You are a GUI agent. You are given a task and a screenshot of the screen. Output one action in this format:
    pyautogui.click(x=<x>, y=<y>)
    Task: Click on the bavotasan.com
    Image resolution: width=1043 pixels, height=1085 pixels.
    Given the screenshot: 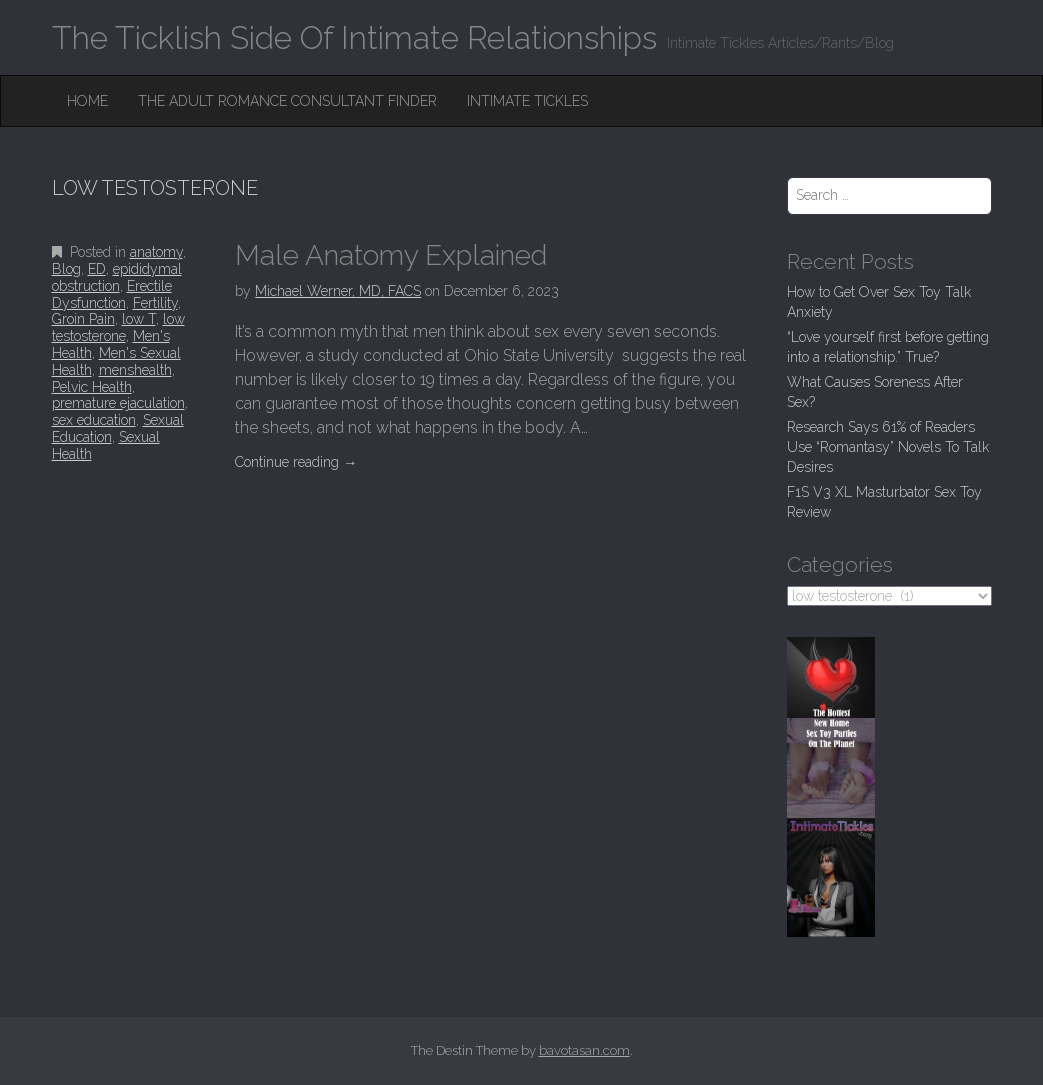 What is the action you would take?
    pyautogui.click(x=584, y=1050)
    